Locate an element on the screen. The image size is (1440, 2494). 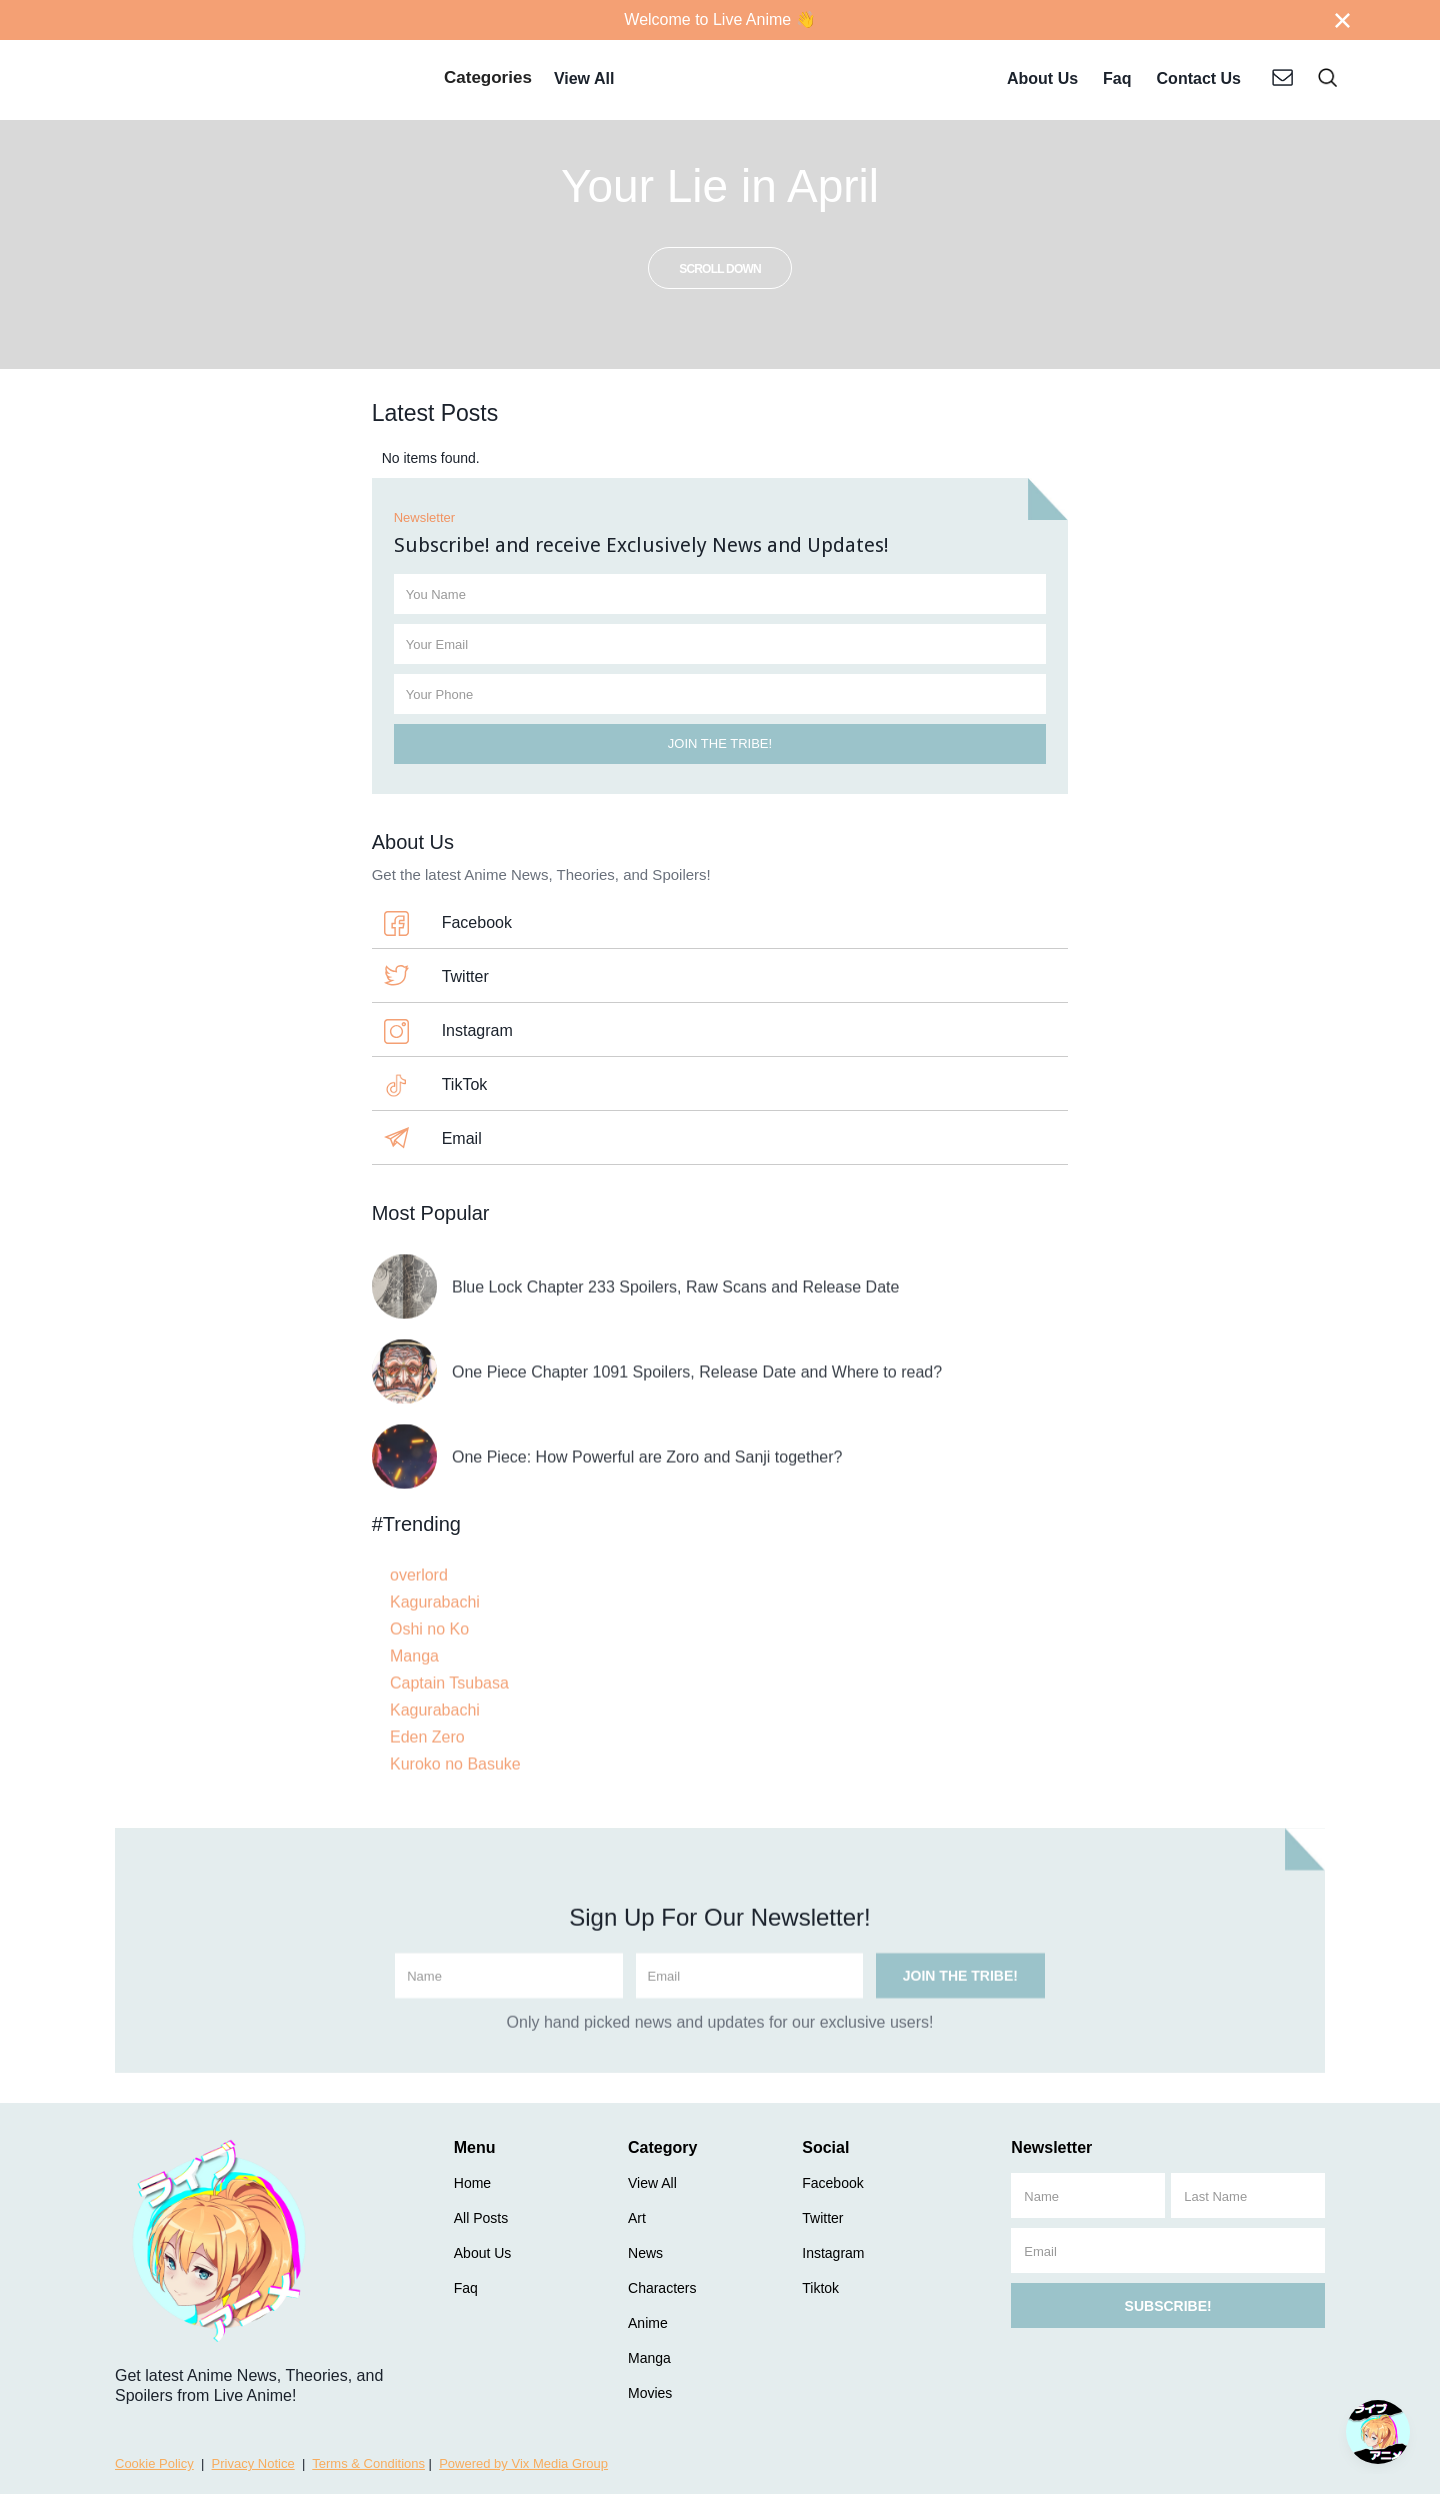
[button] is located at coordinates (488, 80).